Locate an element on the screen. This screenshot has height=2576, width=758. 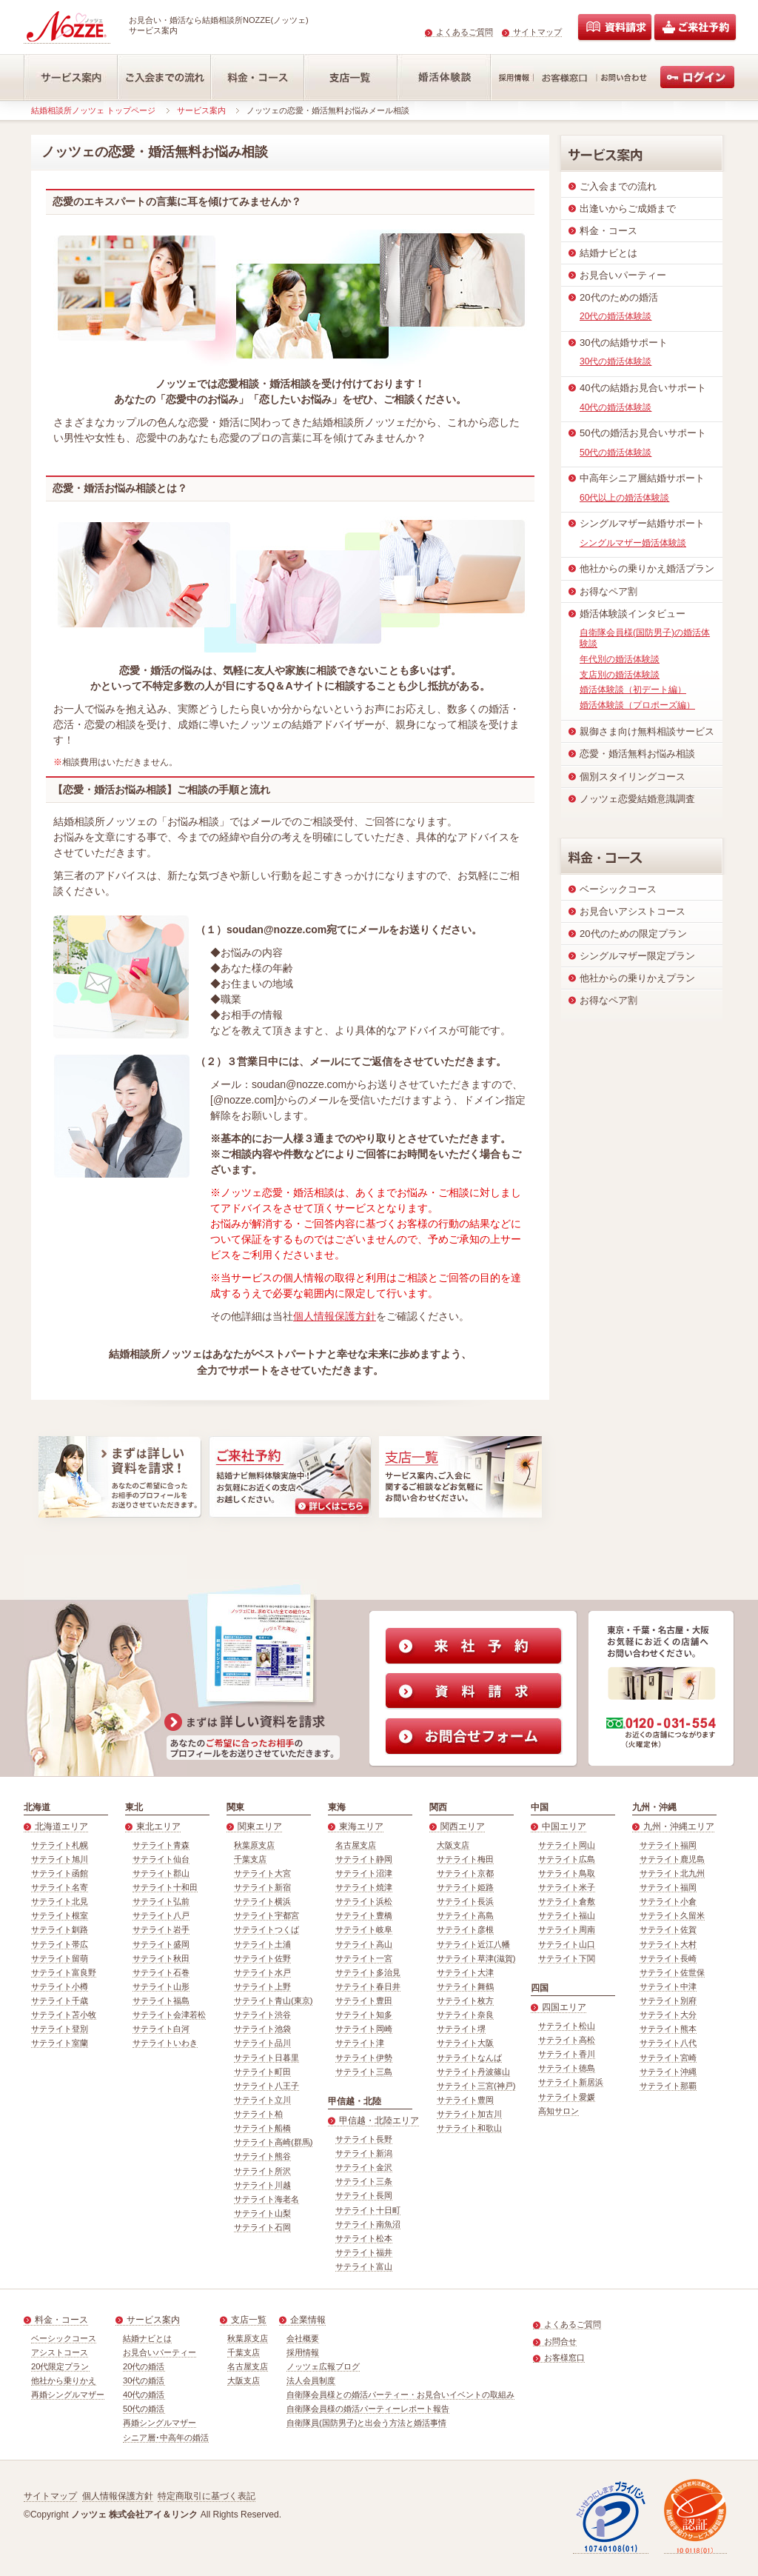
ノッツェ広報ブログ is located at coordinates (323, 2366).